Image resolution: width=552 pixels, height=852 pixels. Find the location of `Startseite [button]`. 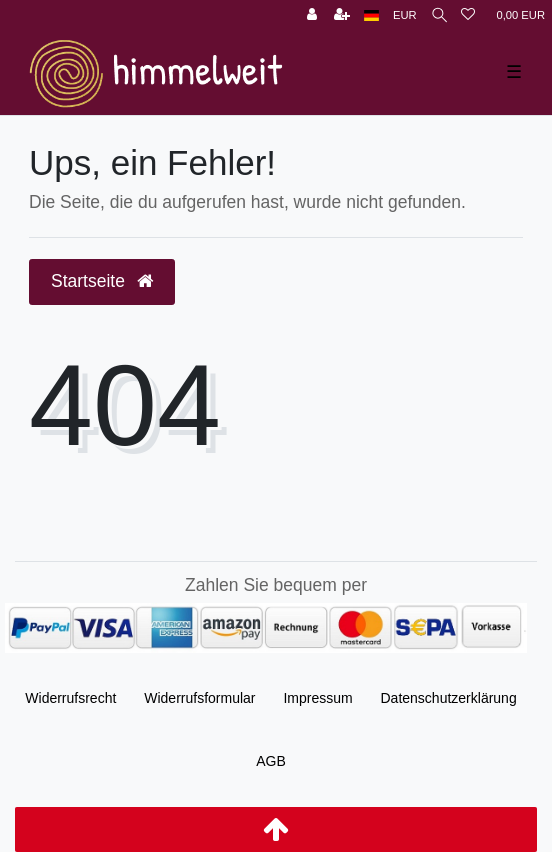

Startseite [button] is located at coordinates (102, 281).